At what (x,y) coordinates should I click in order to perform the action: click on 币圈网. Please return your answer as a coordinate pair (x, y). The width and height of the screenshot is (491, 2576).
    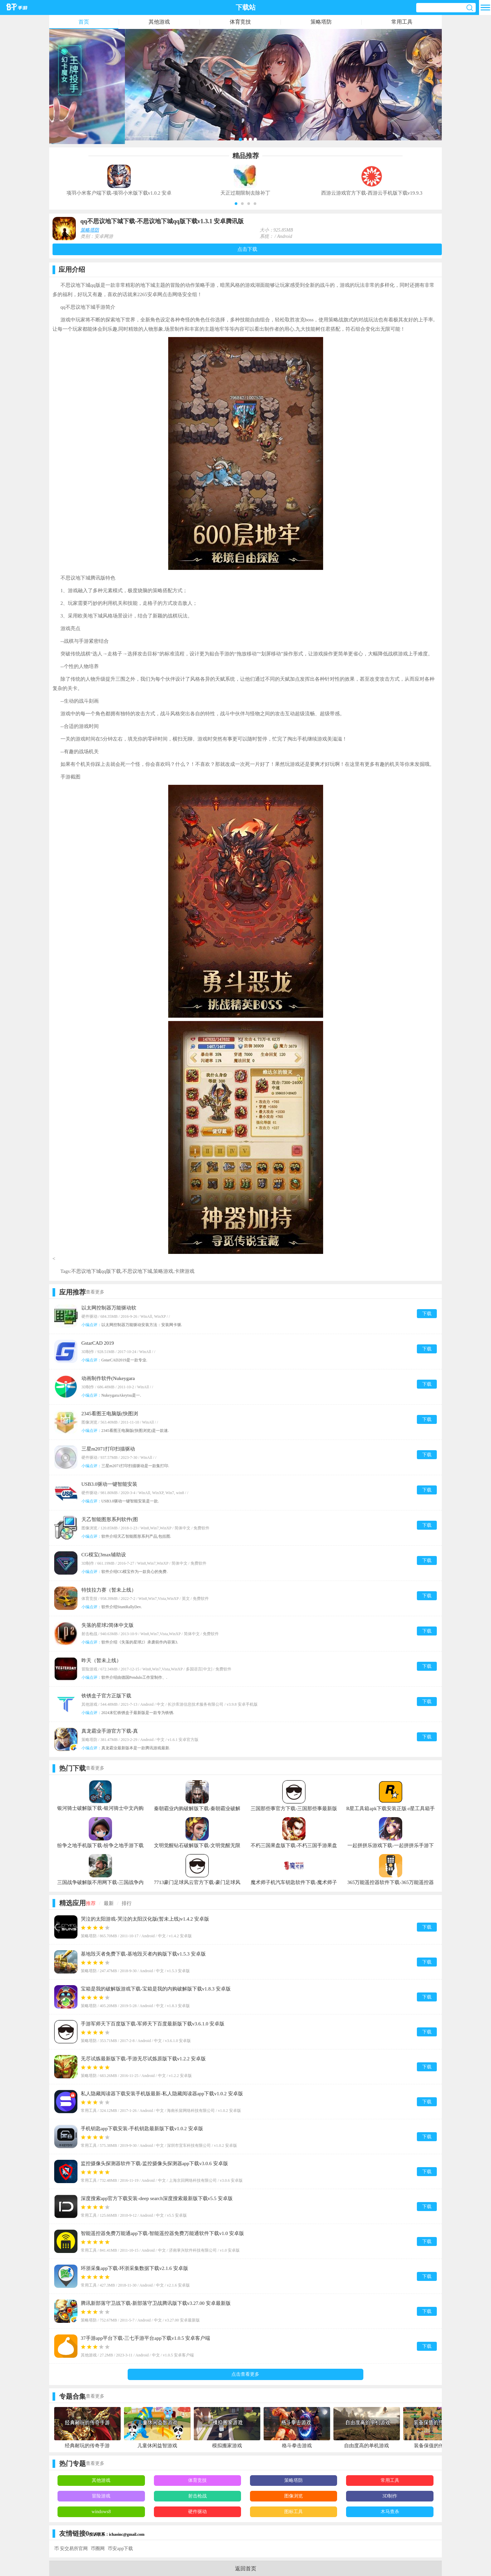
    Looking at the image, I should click on (98, 2548).